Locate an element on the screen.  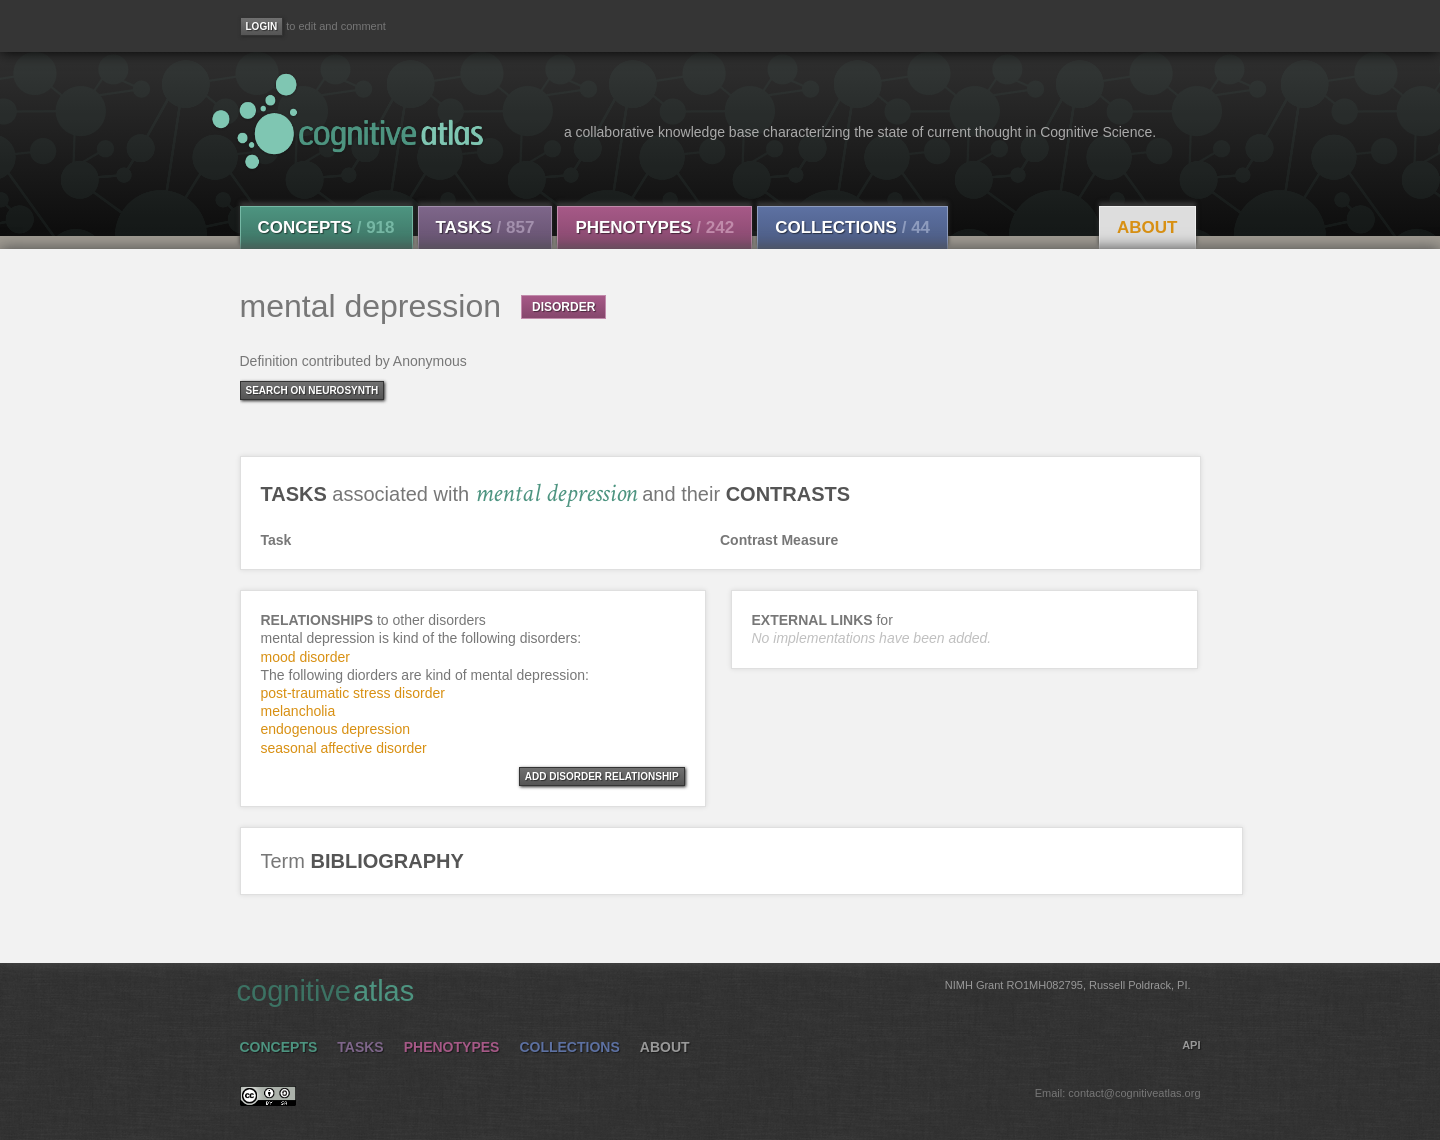
cognitive is located at coordinates (714, 990).